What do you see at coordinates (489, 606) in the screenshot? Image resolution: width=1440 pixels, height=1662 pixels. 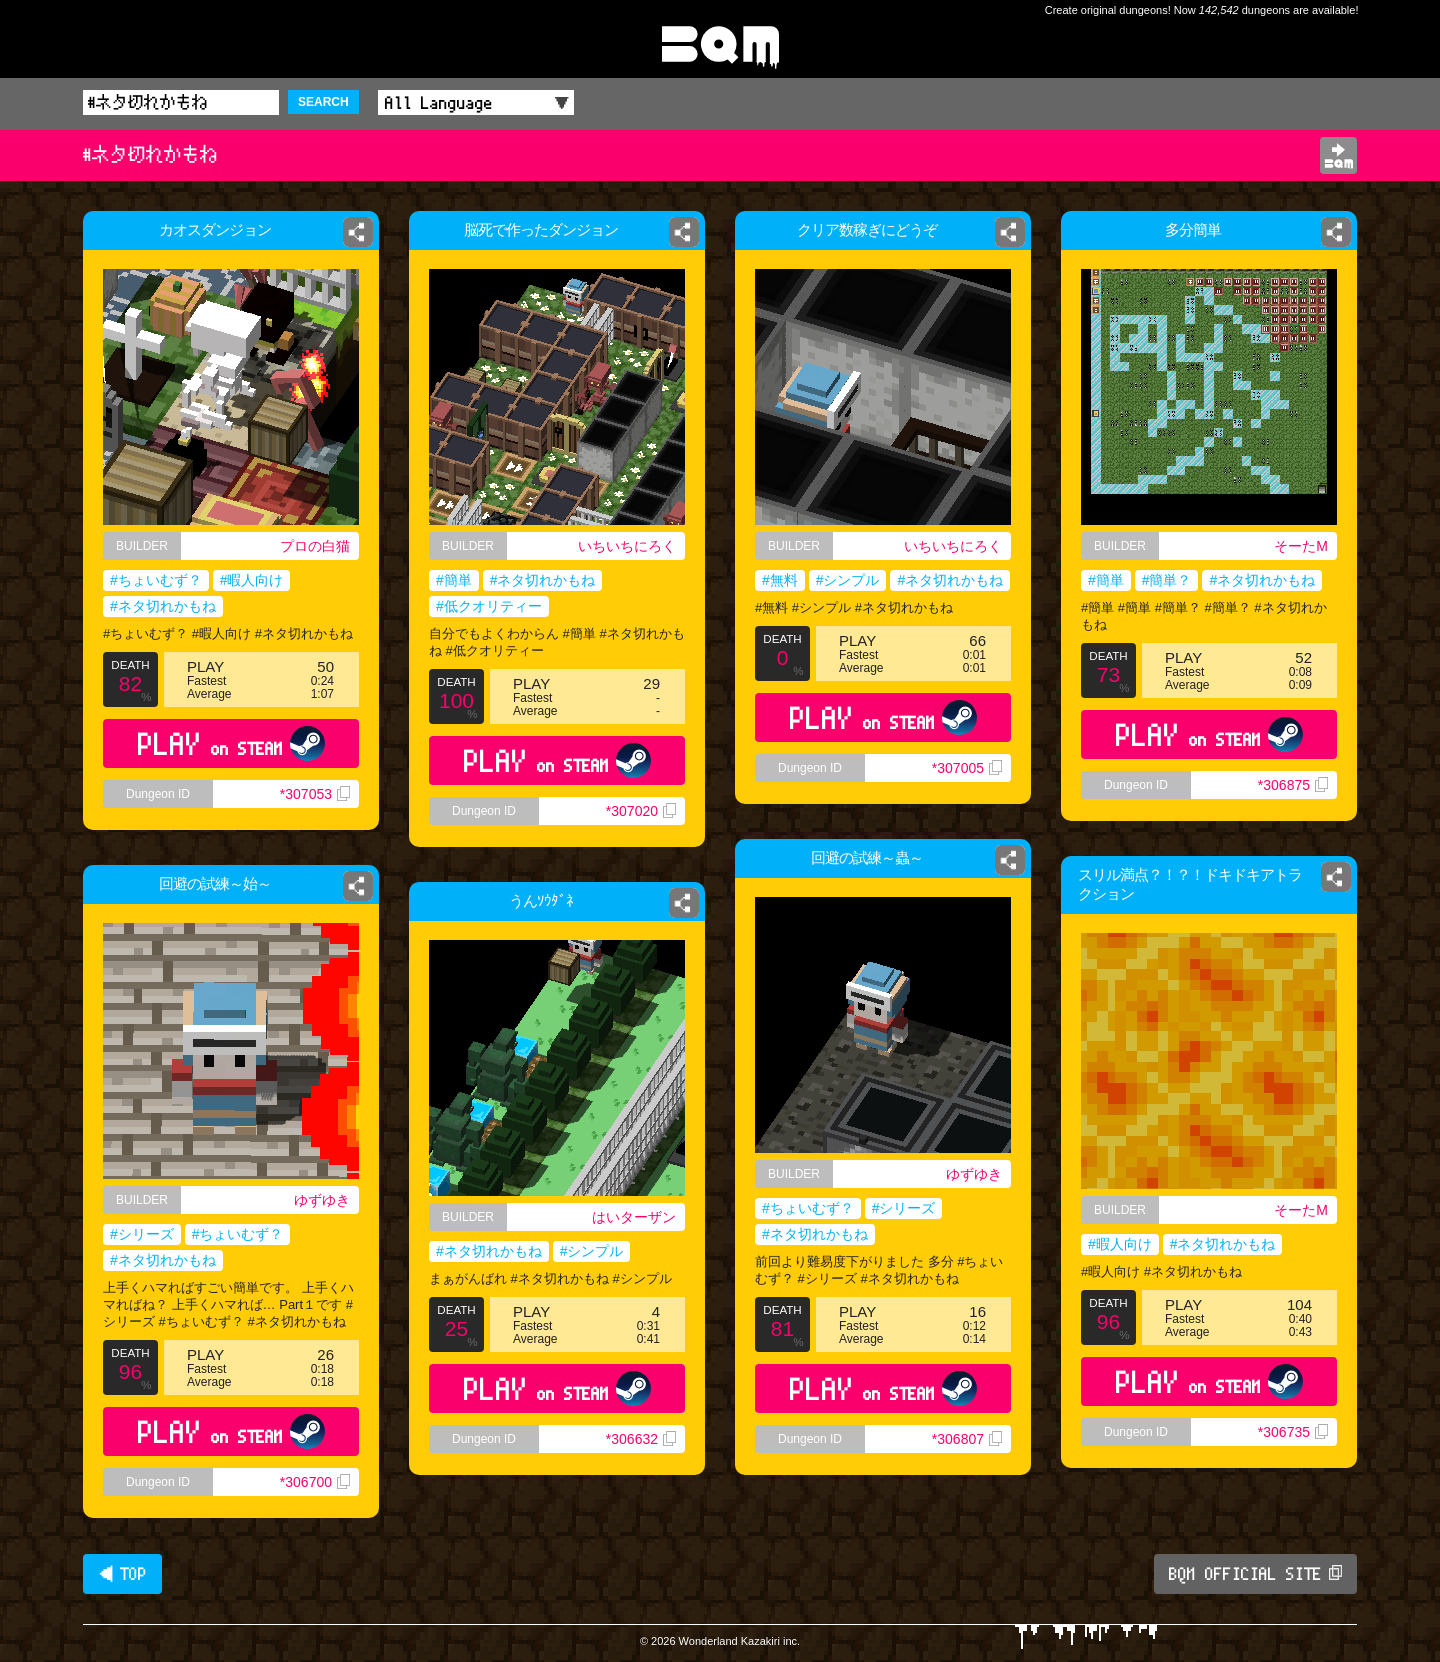 I see `#低クオリティー` at bounding box center [489, 606].